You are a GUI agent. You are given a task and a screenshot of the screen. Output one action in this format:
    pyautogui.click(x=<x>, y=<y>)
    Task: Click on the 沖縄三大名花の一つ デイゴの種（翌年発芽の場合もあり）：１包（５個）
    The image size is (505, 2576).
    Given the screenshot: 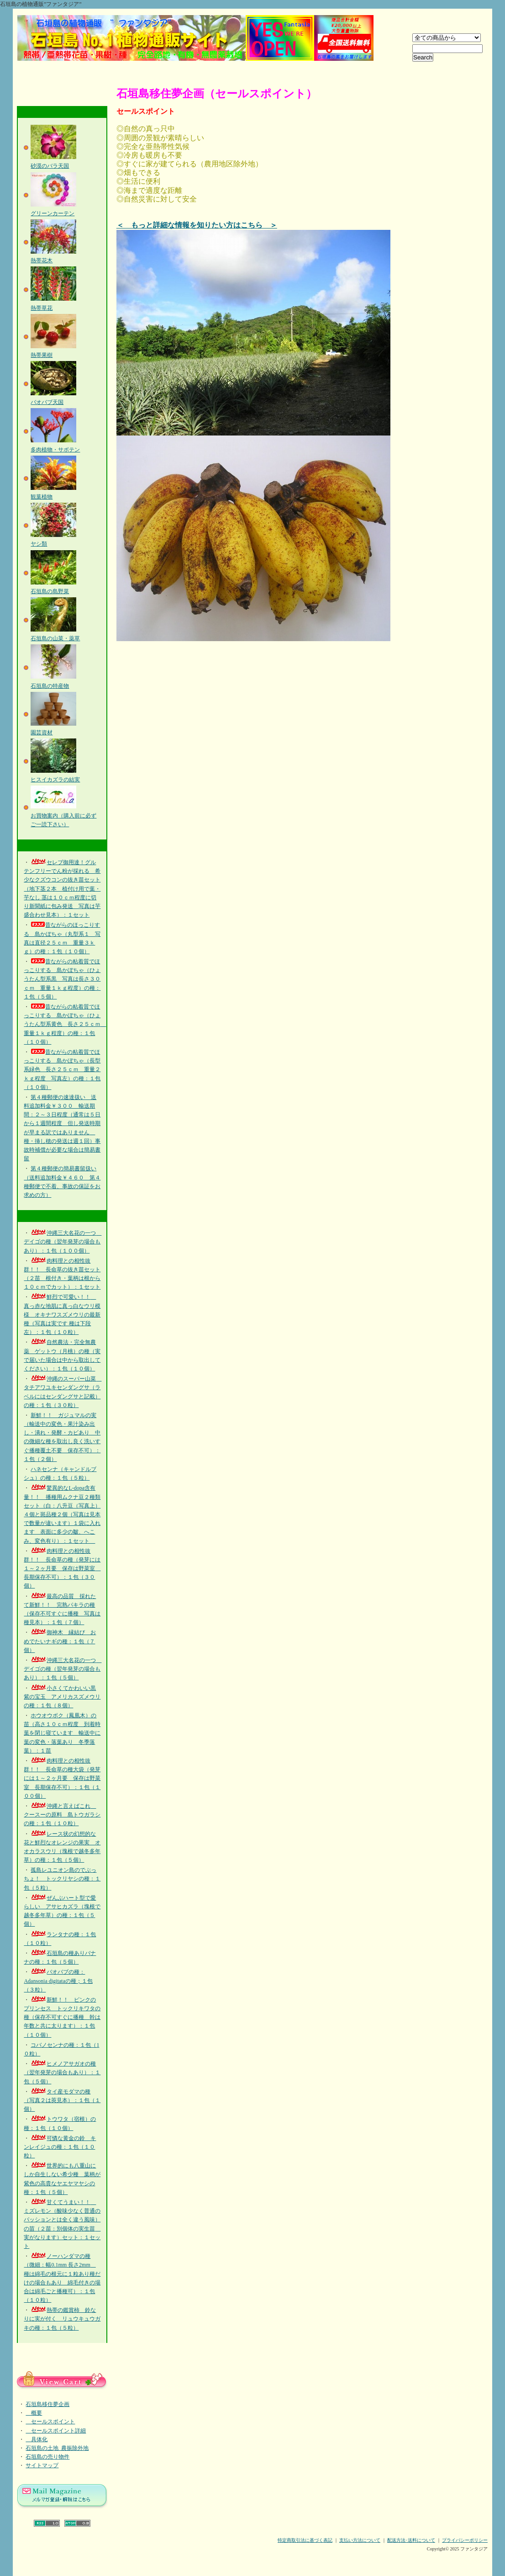 What is the action you would take?
    pyautogui.click(x=62, y=1669)
    